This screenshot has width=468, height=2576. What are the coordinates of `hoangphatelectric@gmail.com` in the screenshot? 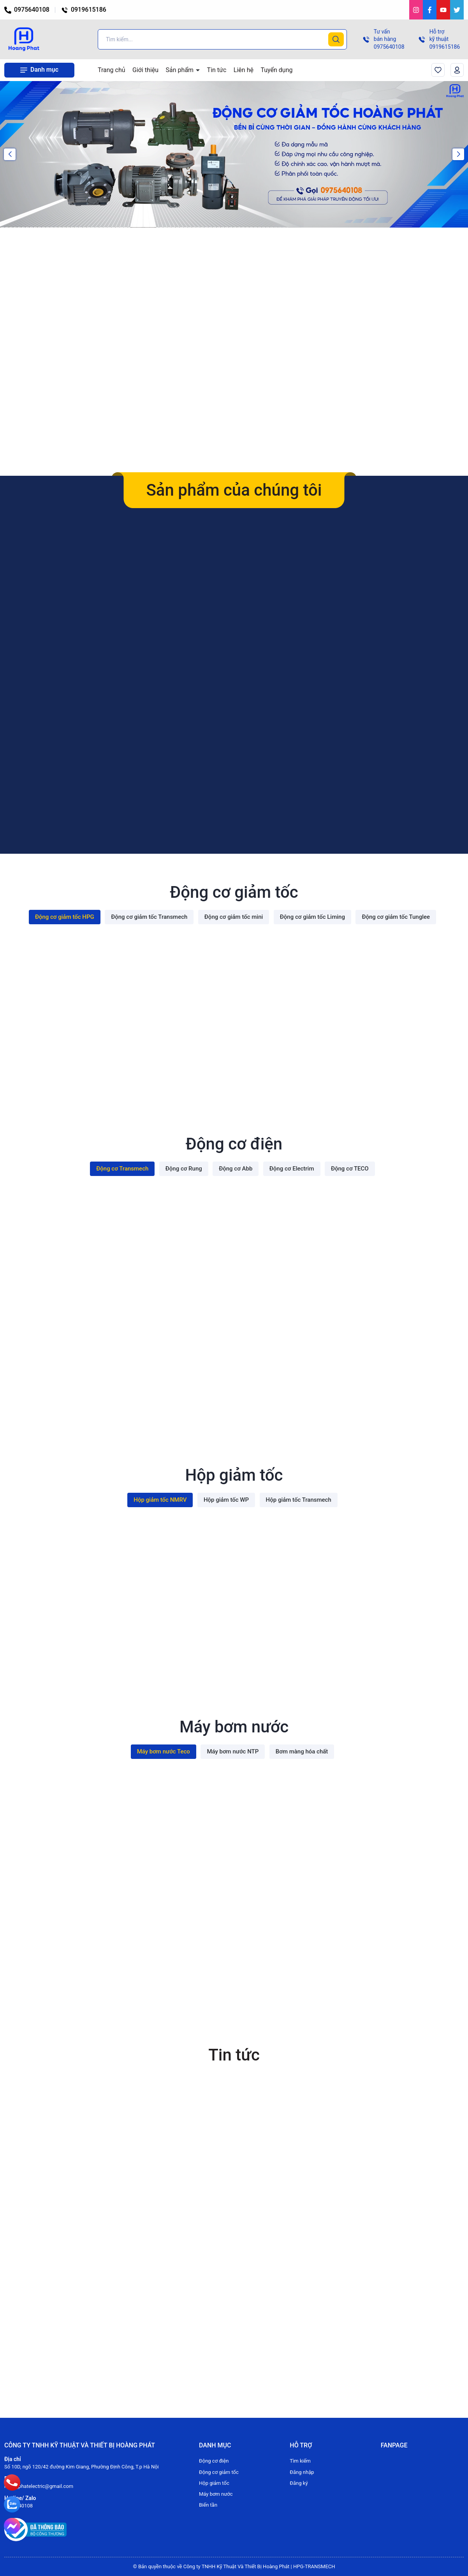 It's located at (38, 2486).